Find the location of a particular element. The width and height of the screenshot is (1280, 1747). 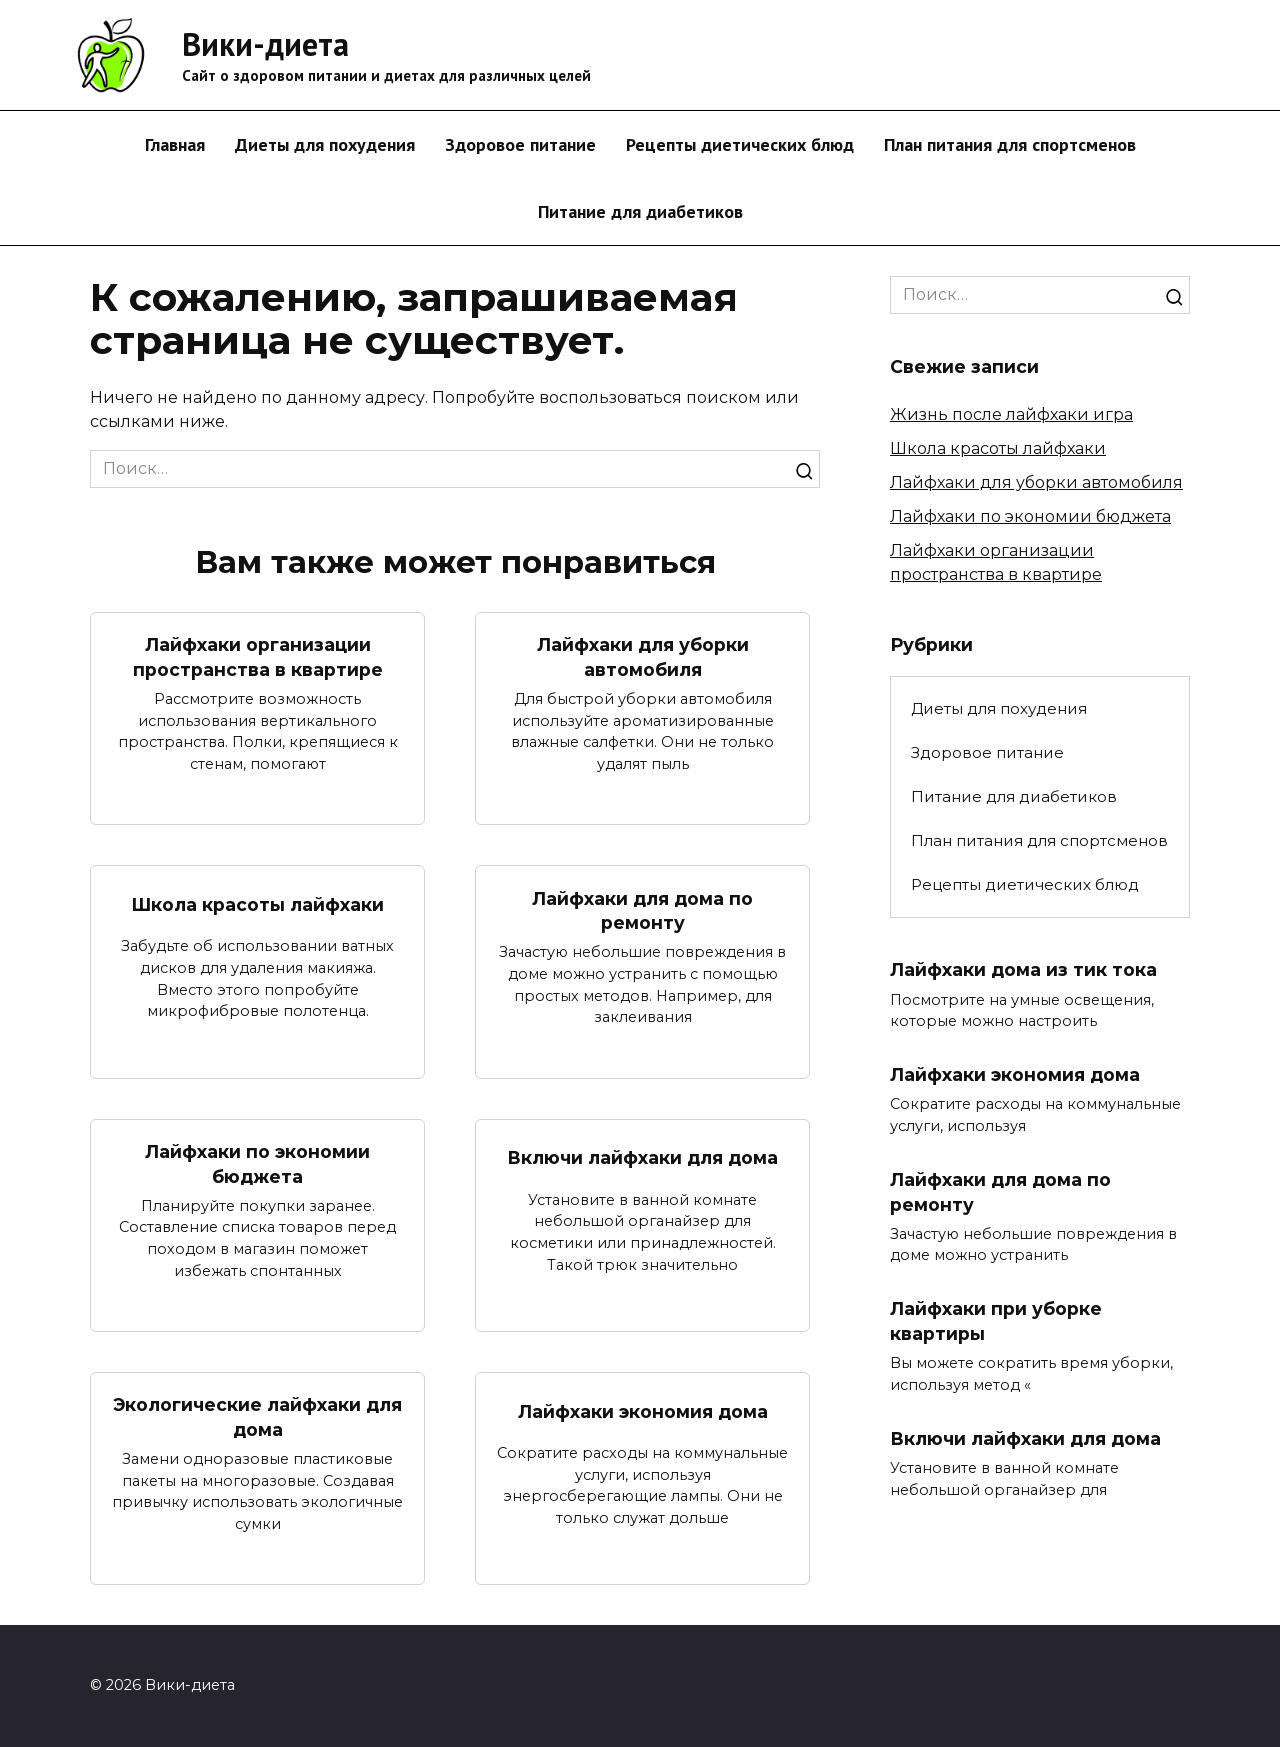

Лайфхаки по экономии бюджета is located at coordinates (257, 1164).